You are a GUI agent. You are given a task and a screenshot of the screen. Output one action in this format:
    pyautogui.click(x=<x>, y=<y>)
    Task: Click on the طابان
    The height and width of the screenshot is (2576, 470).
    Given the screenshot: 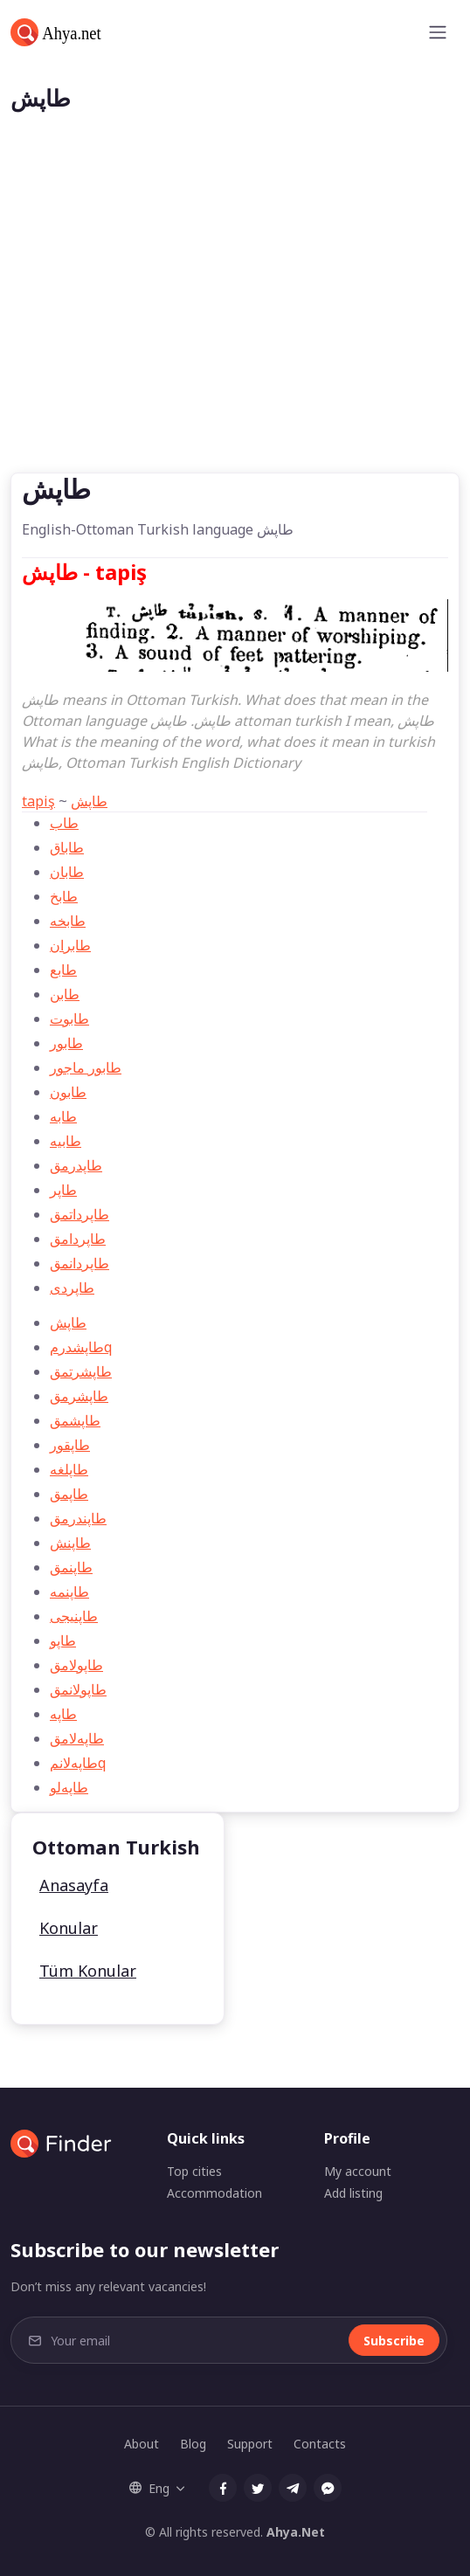 What is the action you would take?
    pyautogui.click(x=67, y=871)
    